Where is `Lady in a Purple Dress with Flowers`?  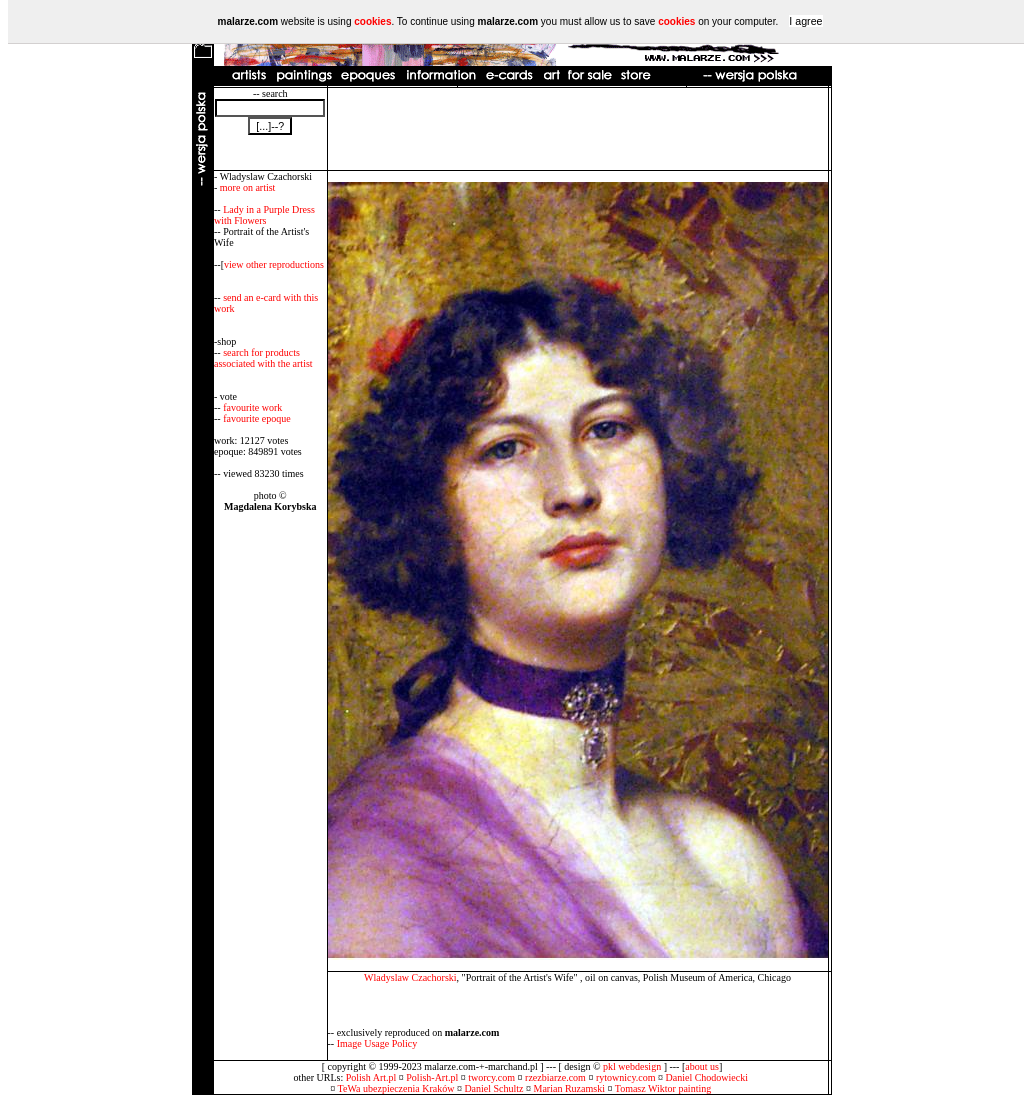
Lady in a Purple Dress with Flowers is located at coordinates (264, 215).